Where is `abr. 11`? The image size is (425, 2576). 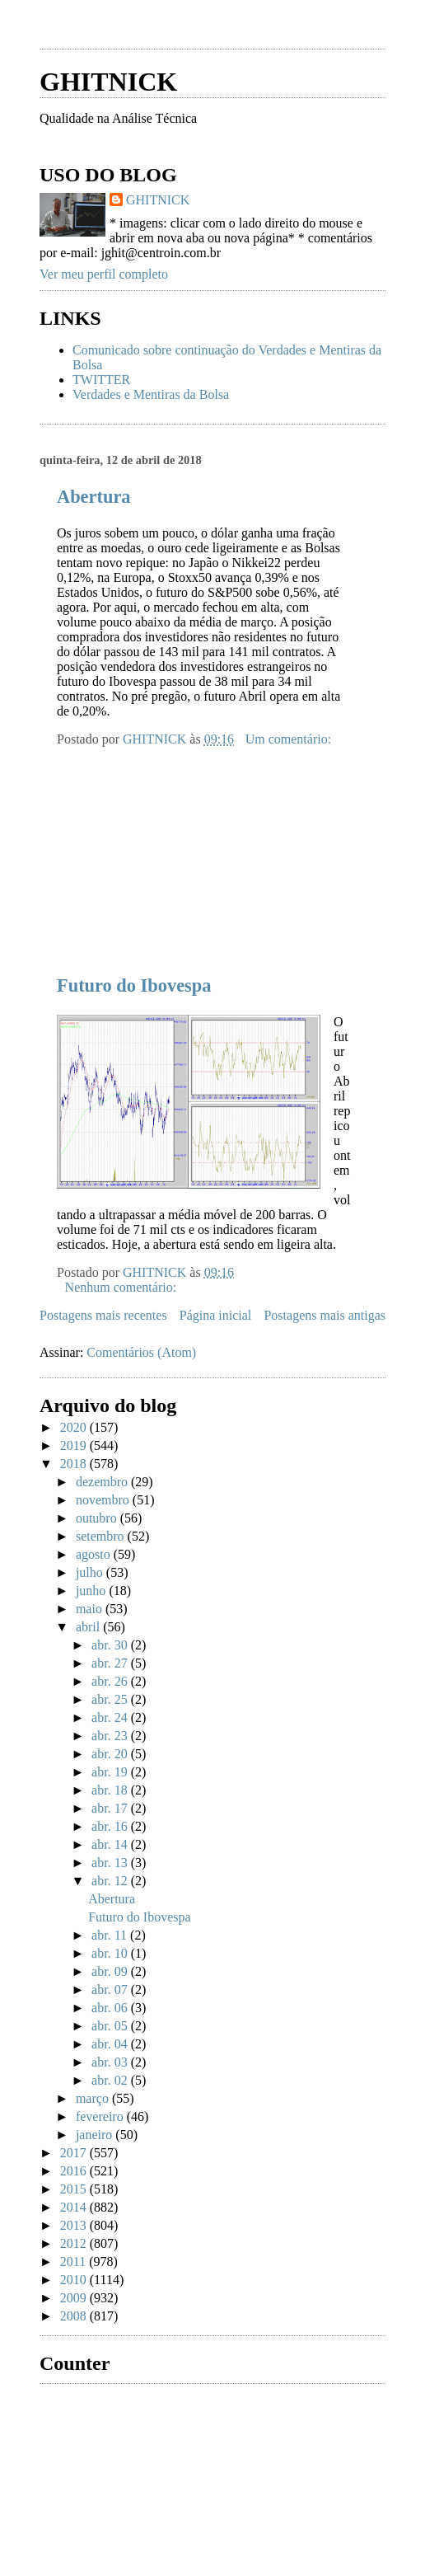 abr. 11 is located at coordinates (110, 1935).